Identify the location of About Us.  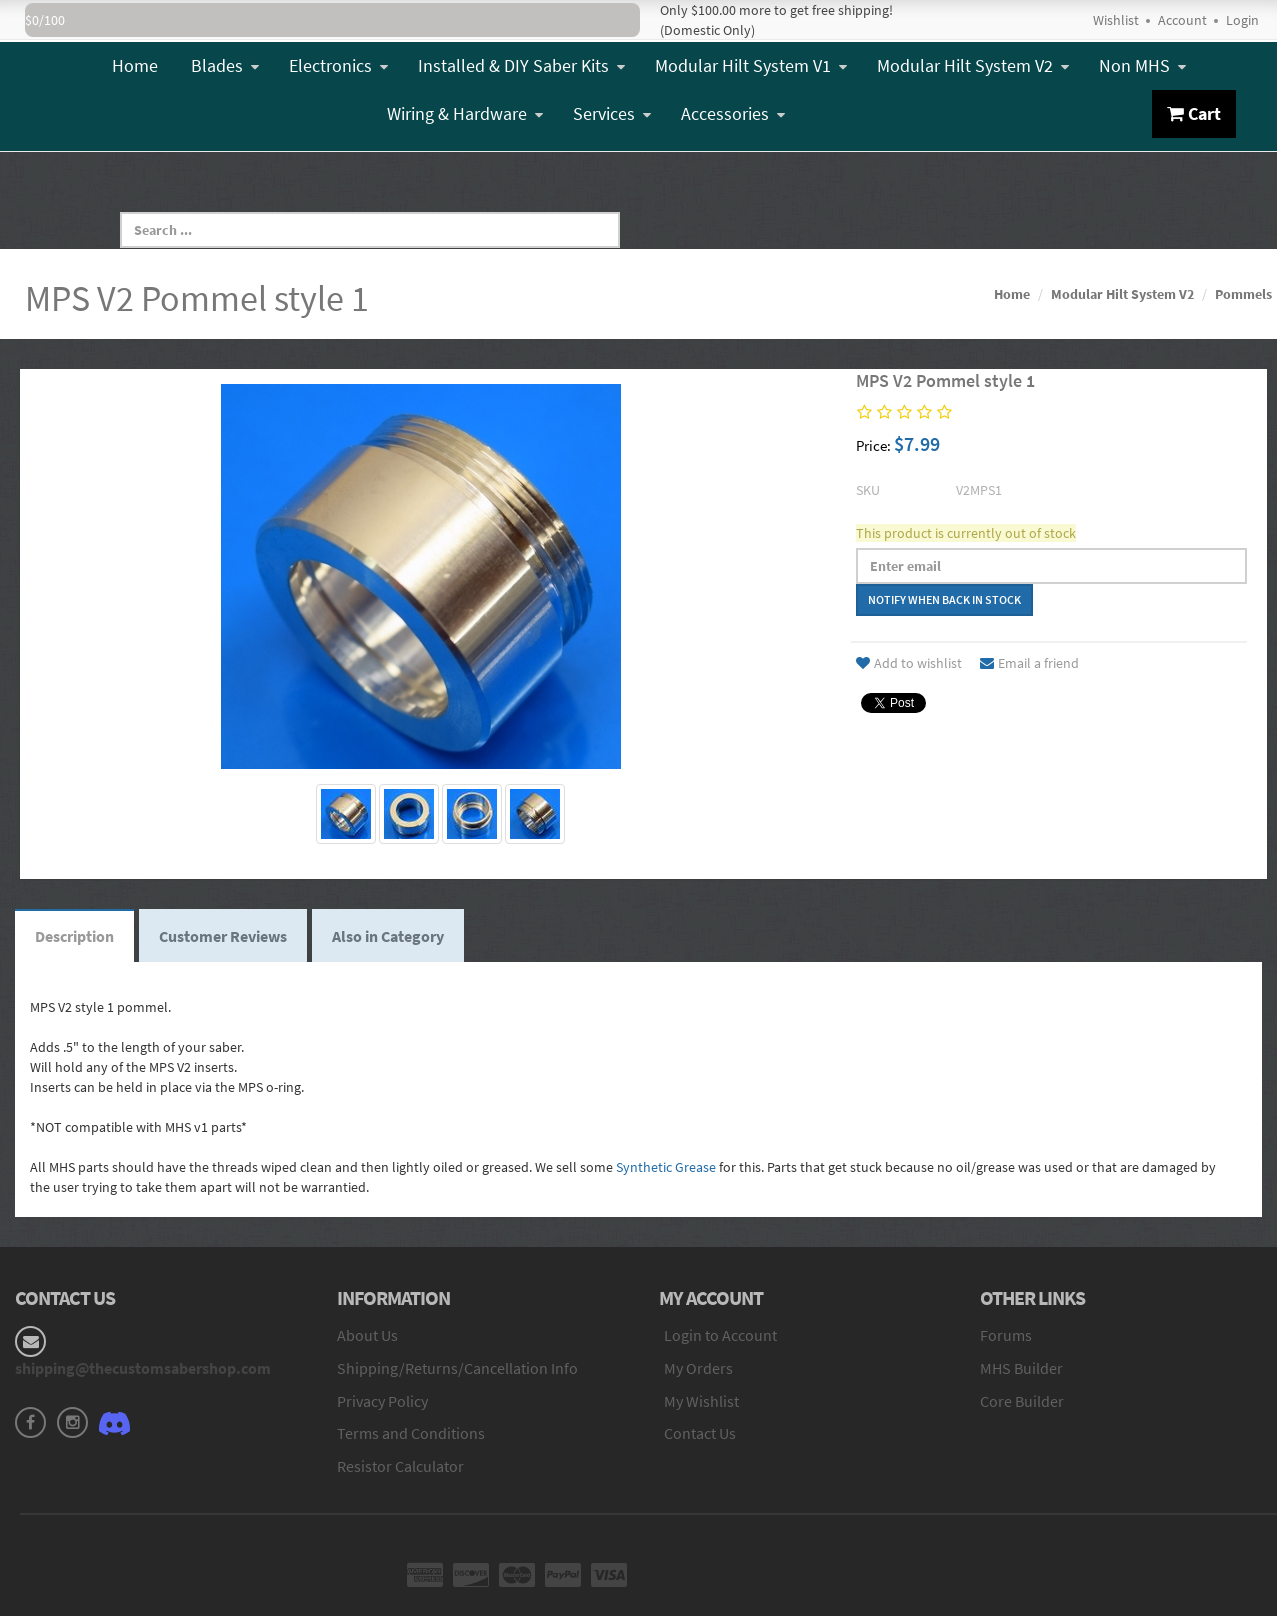
(367, 1335).